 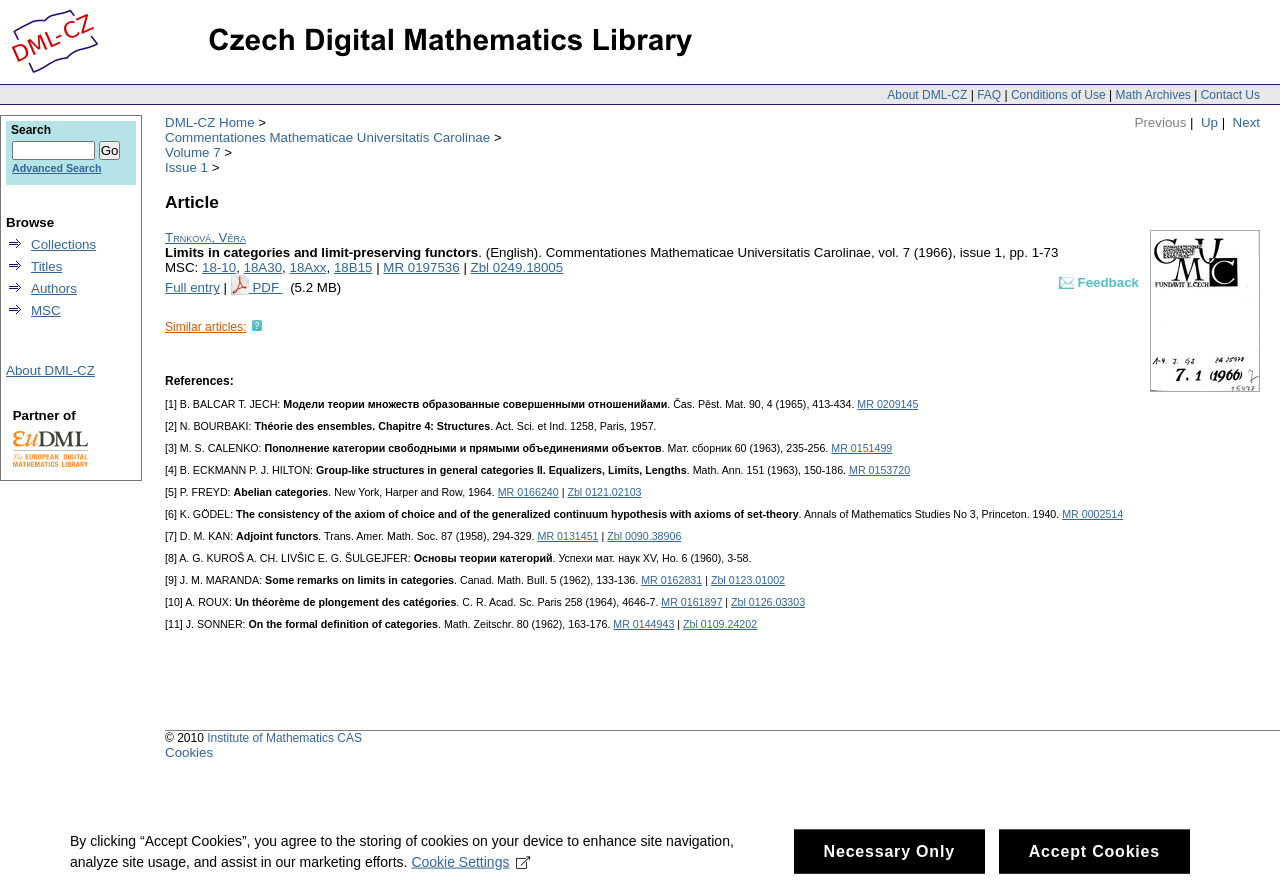 What do you see at coordinates (284, 738) in the screenshot?
I see `Institute of Mathematics CAS` at bounding box center [284, 738].